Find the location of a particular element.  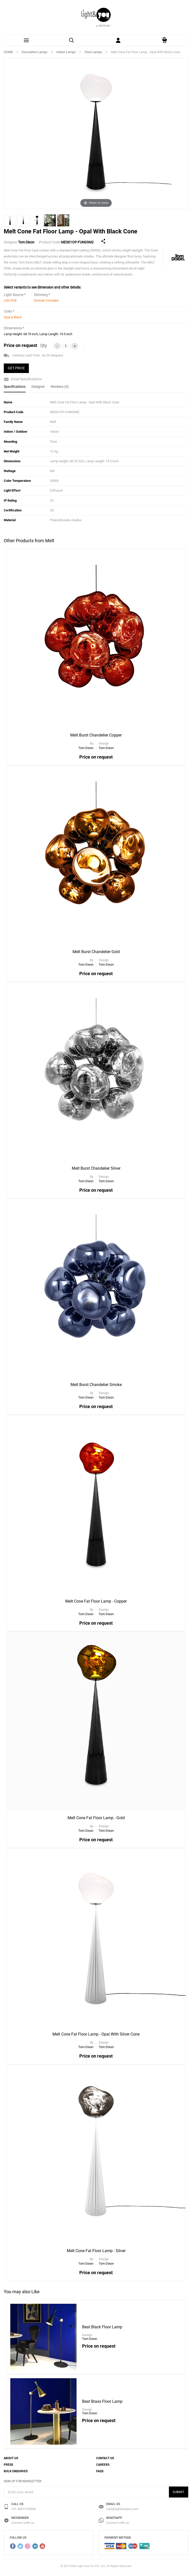

Careers is located at coordinates (102, 2467).